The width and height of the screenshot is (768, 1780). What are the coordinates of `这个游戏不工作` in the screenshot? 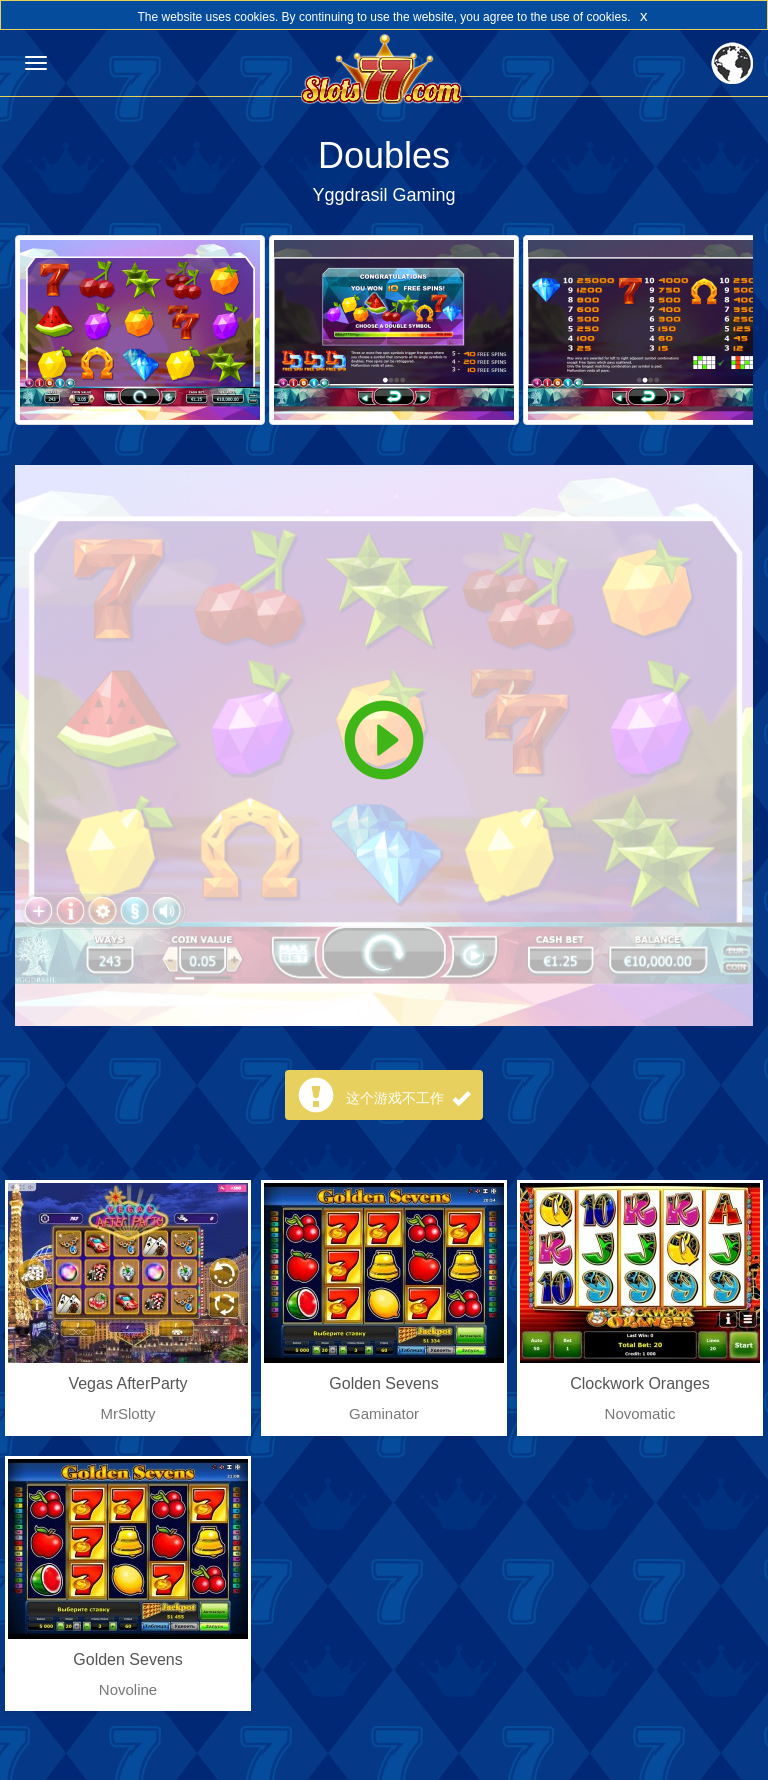 It's located at (408, 1098).